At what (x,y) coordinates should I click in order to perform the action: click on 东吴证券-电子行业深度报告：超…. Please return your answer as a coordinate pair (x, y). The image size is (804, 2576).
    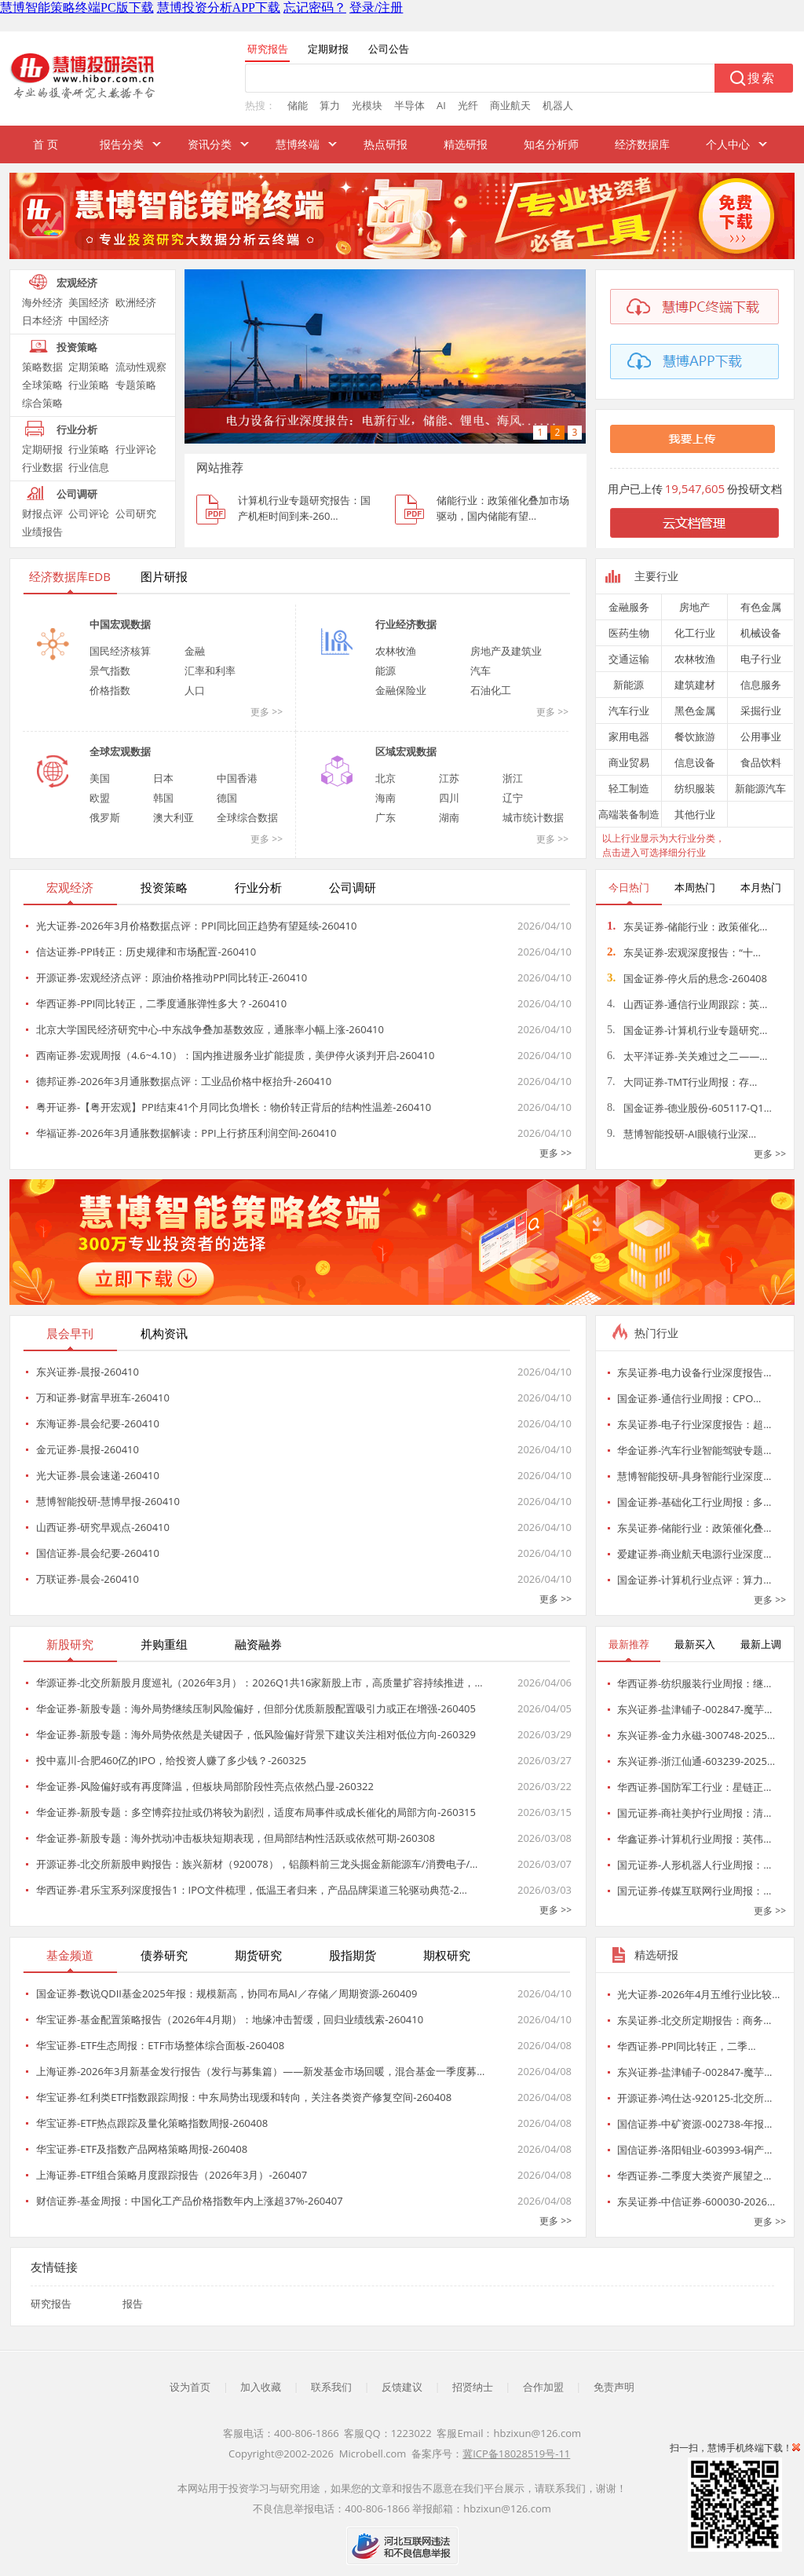
    Looking at the image, I should click on (694, 1424).